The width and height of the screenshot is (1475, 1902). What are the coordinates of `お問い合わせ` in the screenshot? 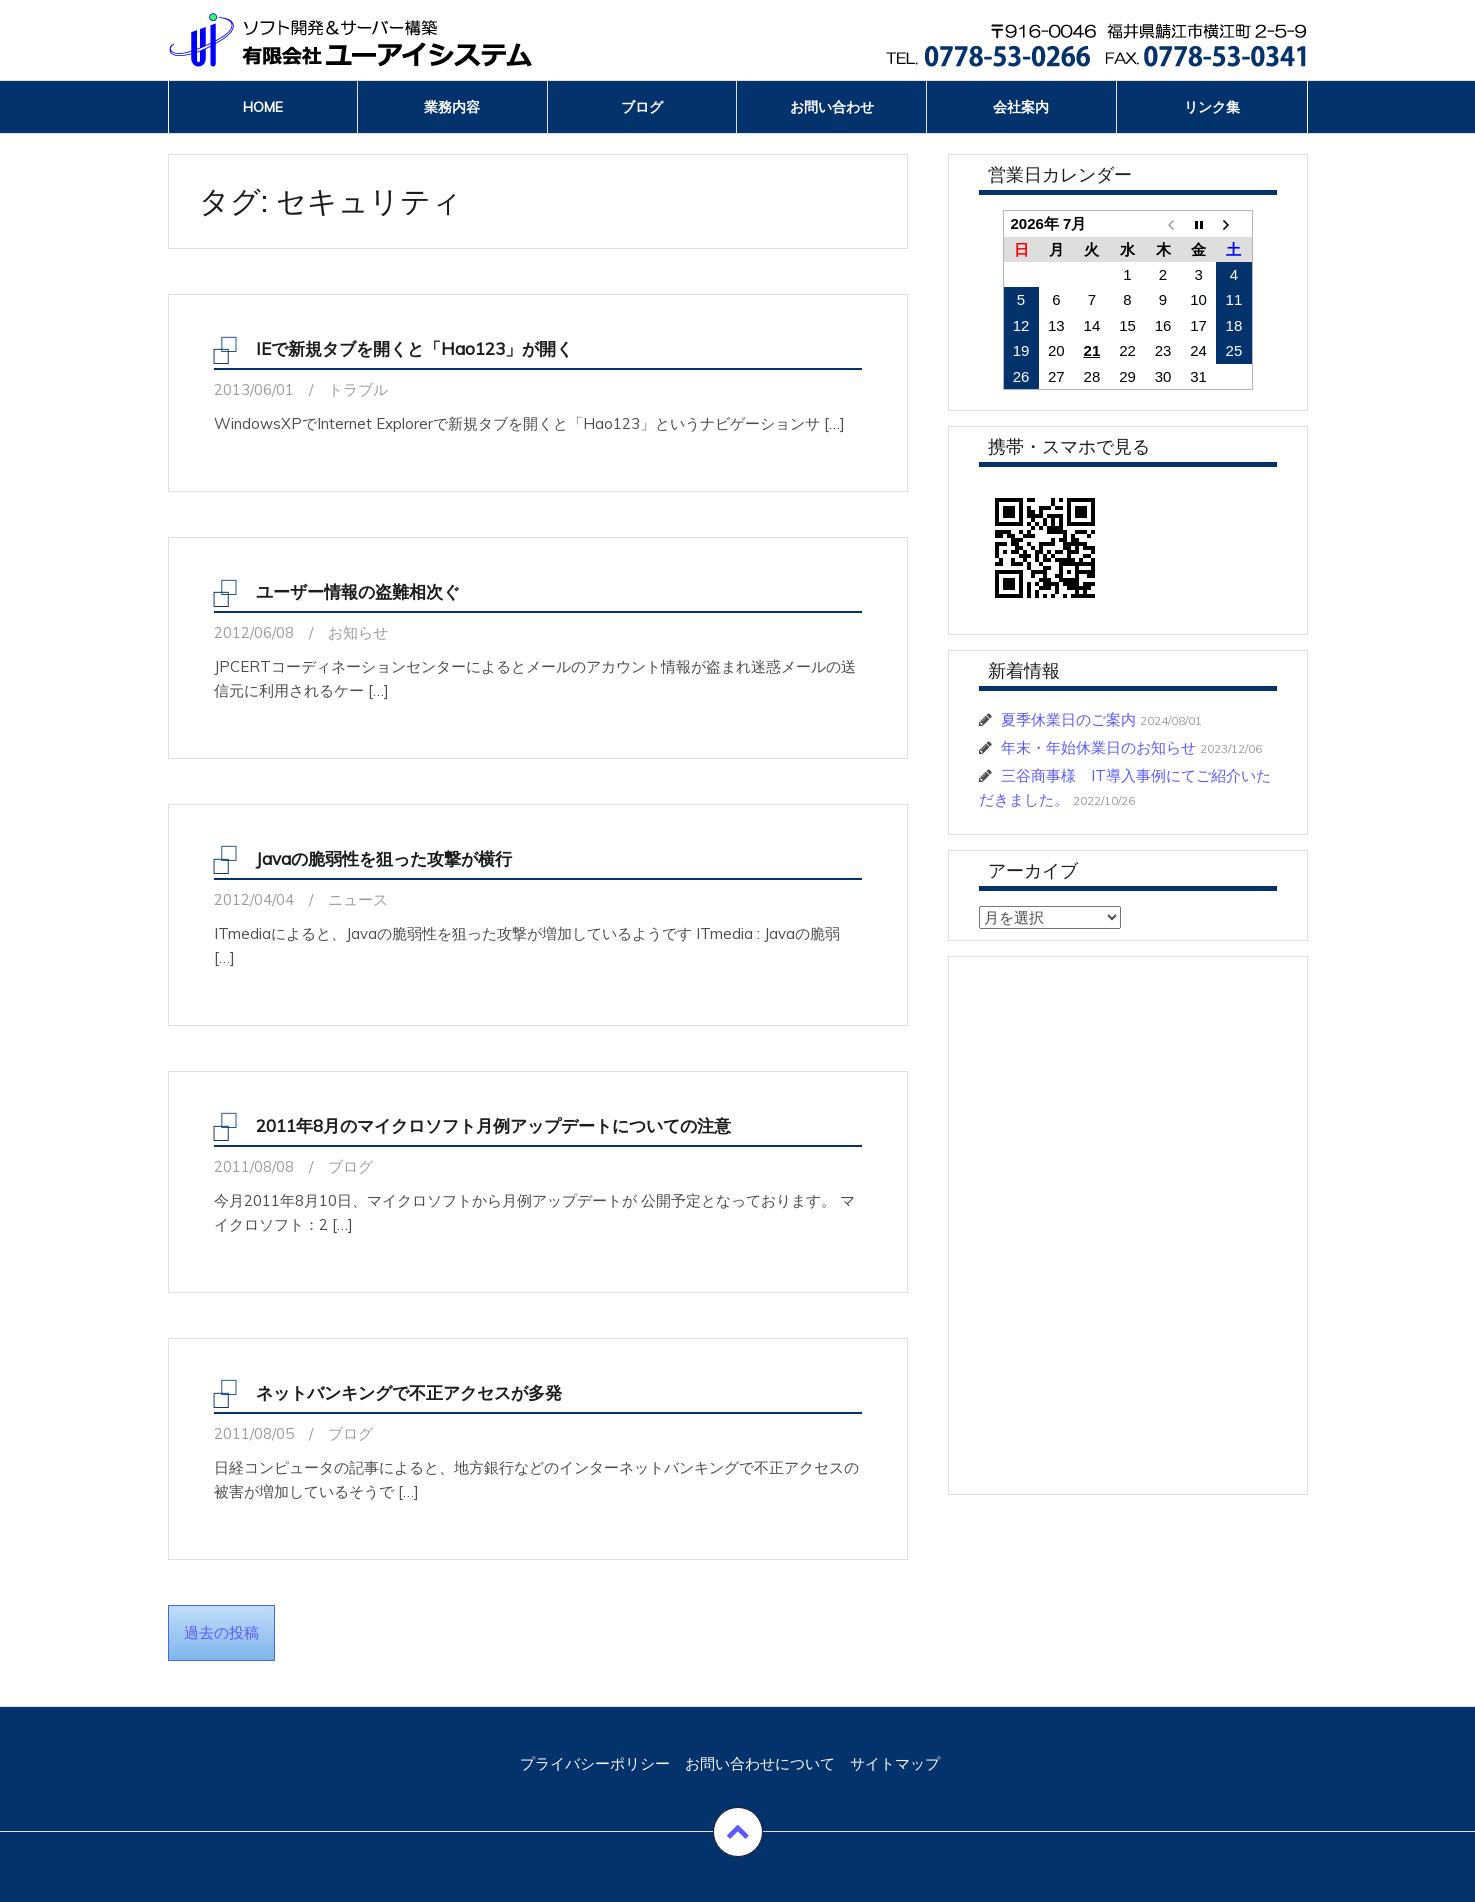 It's located at (832, 107).